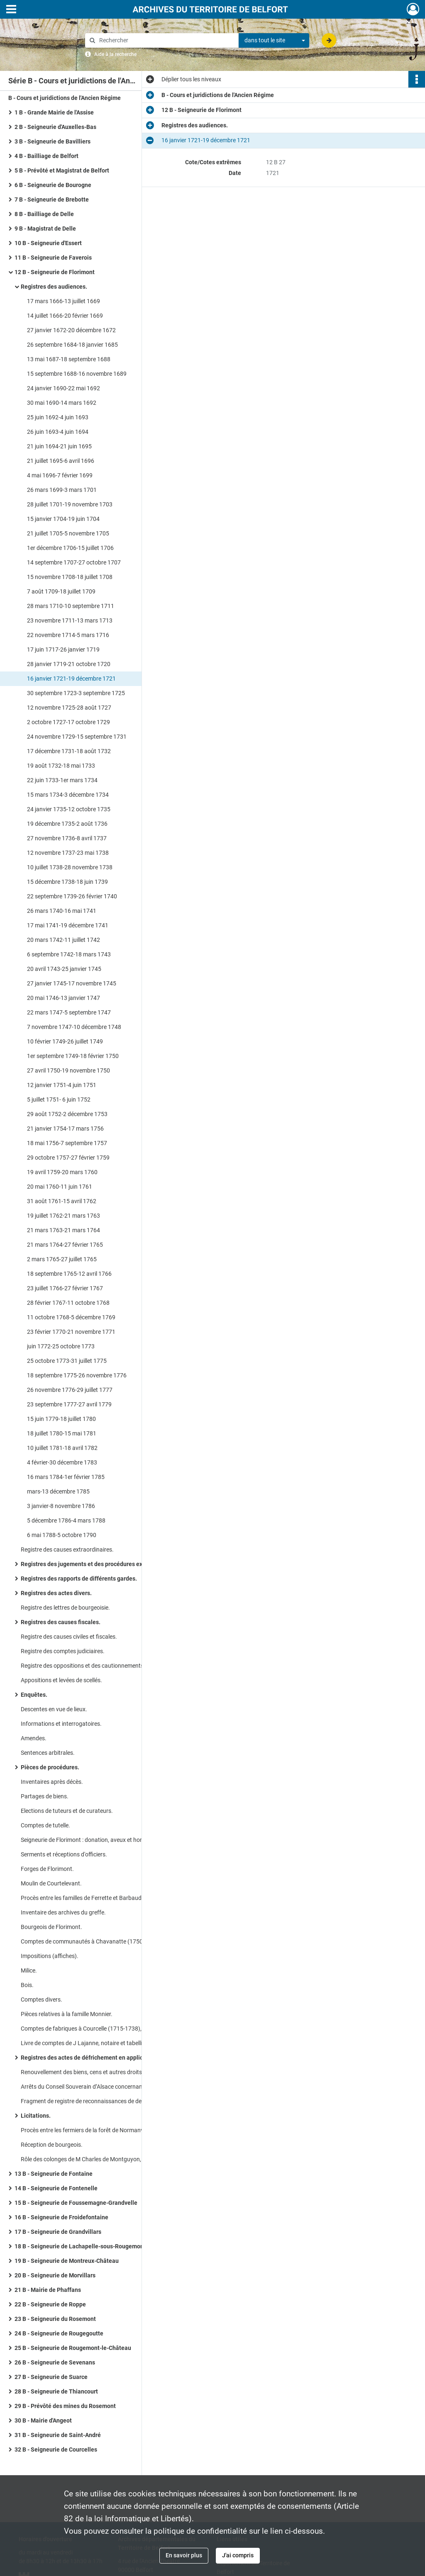 Image resolution: width=425 pixels, height=2576 pixels. Describe the element at coordinates (99, 1564) in the screenshot. I see `Registres des jugements et des procédures extraordinaires.` at that location.